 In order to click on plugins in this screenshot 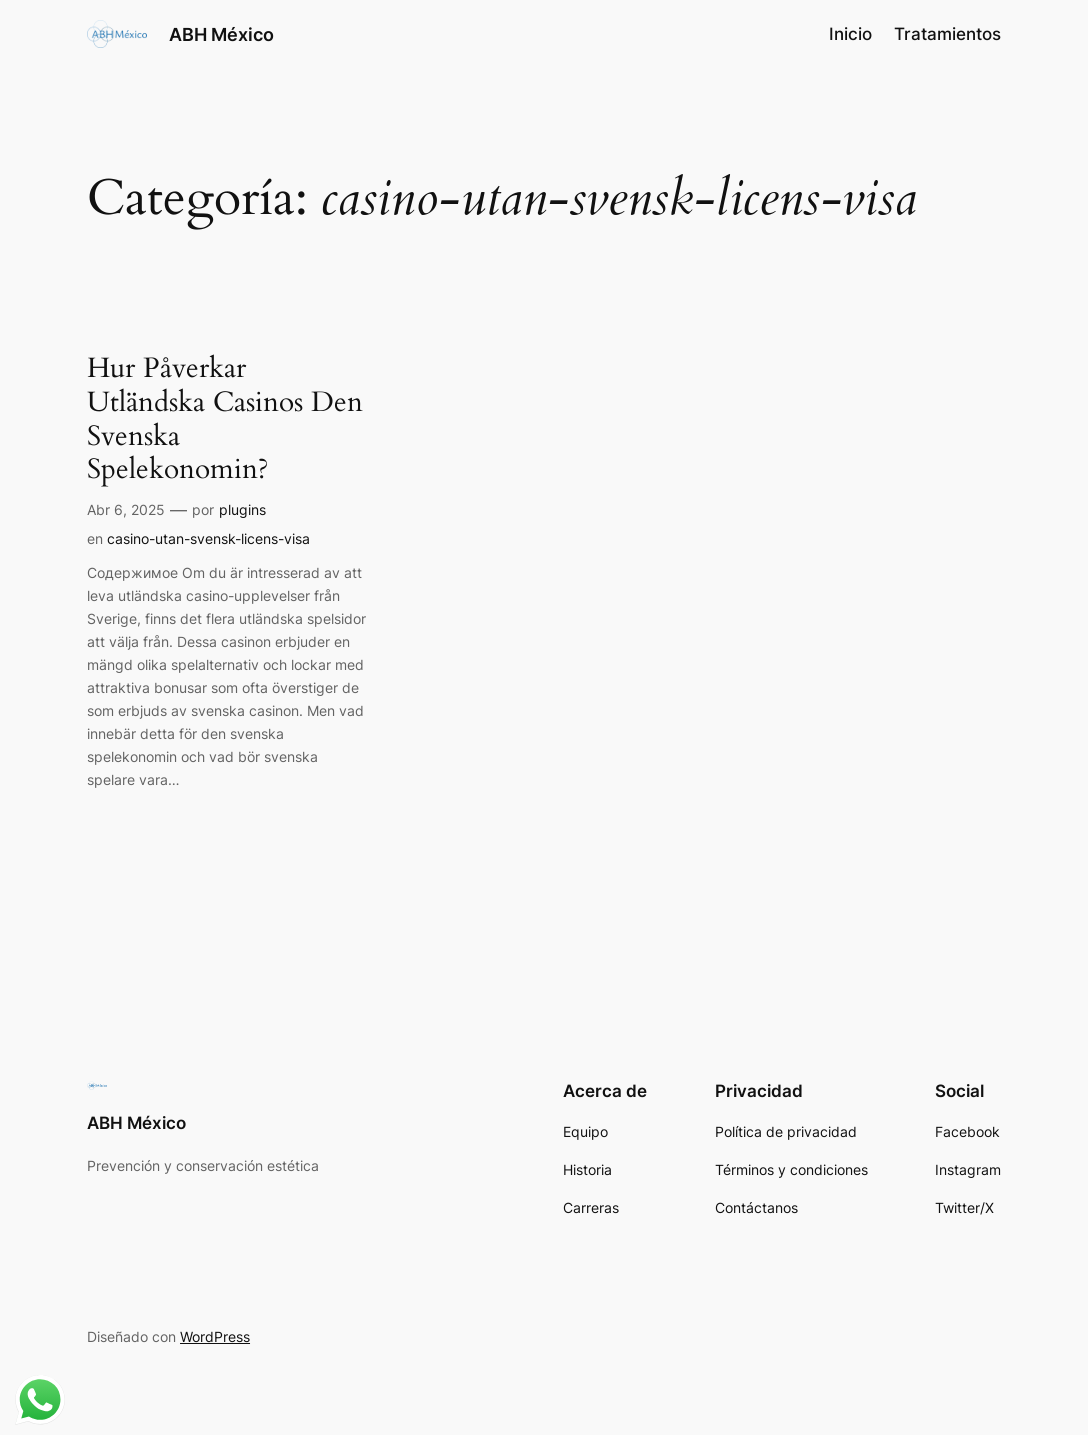, I will do `click(242, 509)`.